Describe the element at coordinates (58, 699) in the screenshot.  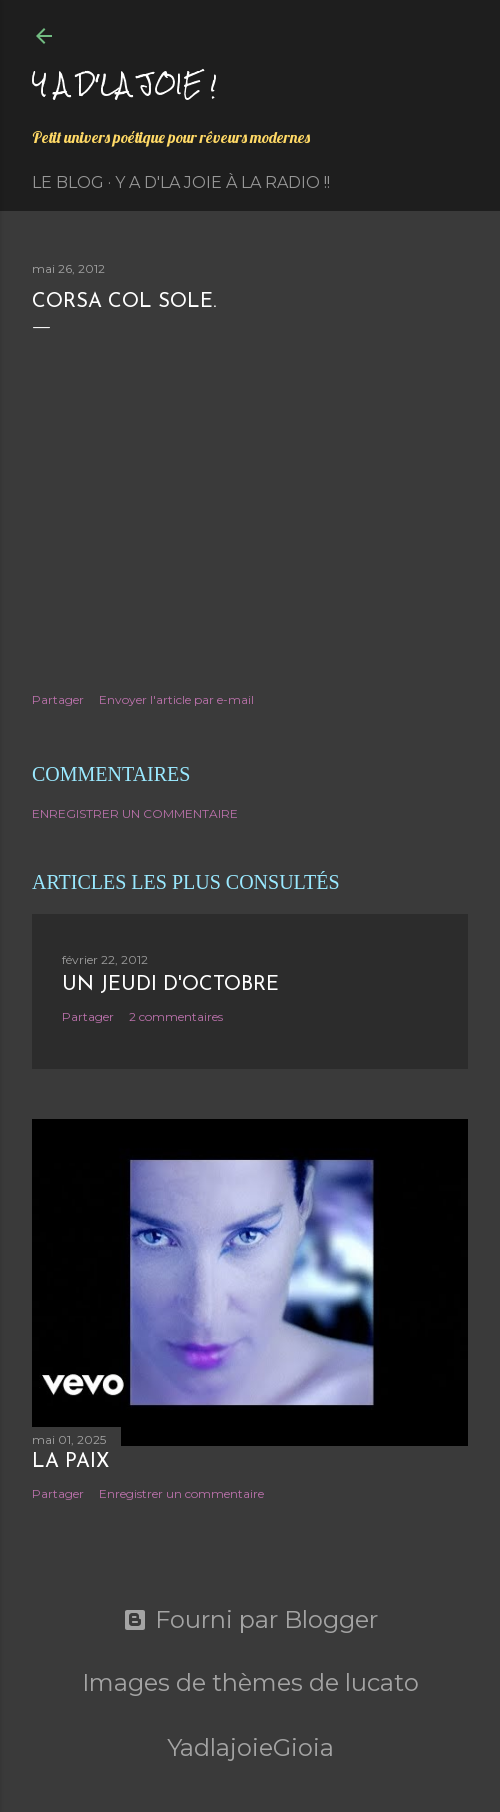
I see `Partager [button]` at that location.